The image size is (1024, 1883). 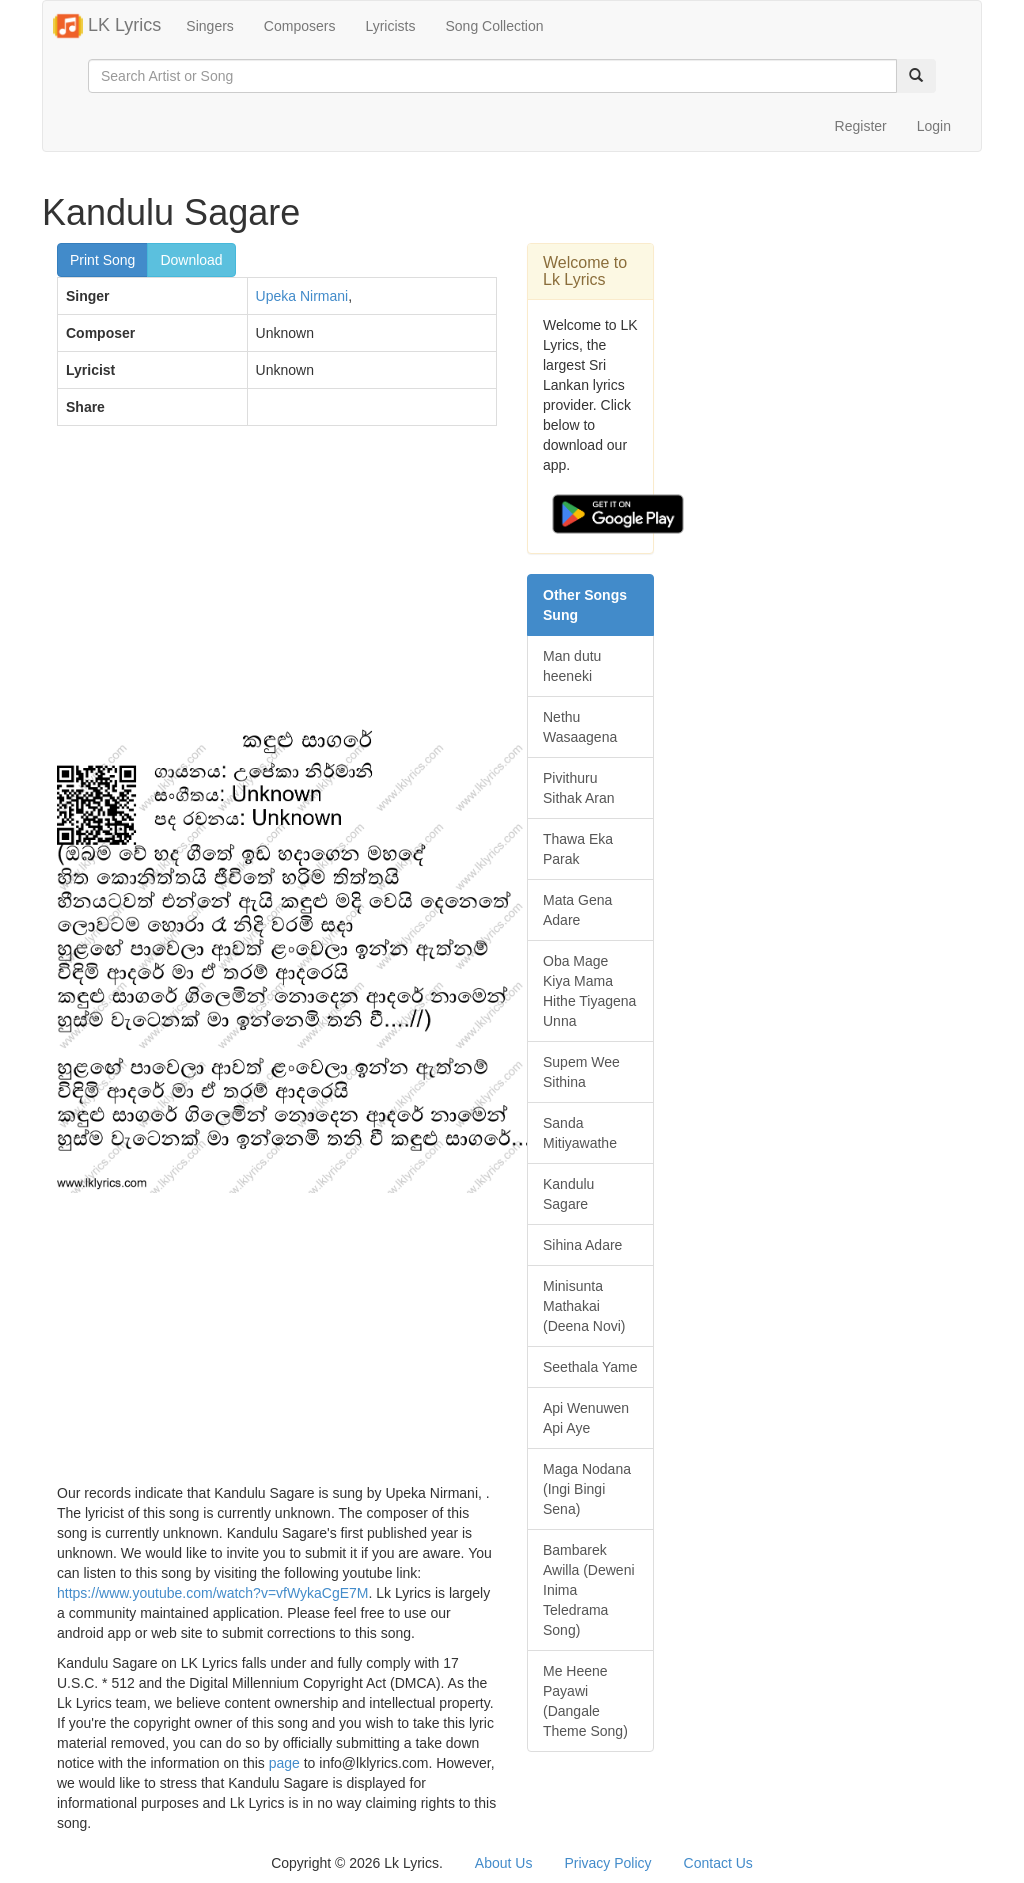 I want to click on Thawa Eka Parak, so click(x=578, y=849).